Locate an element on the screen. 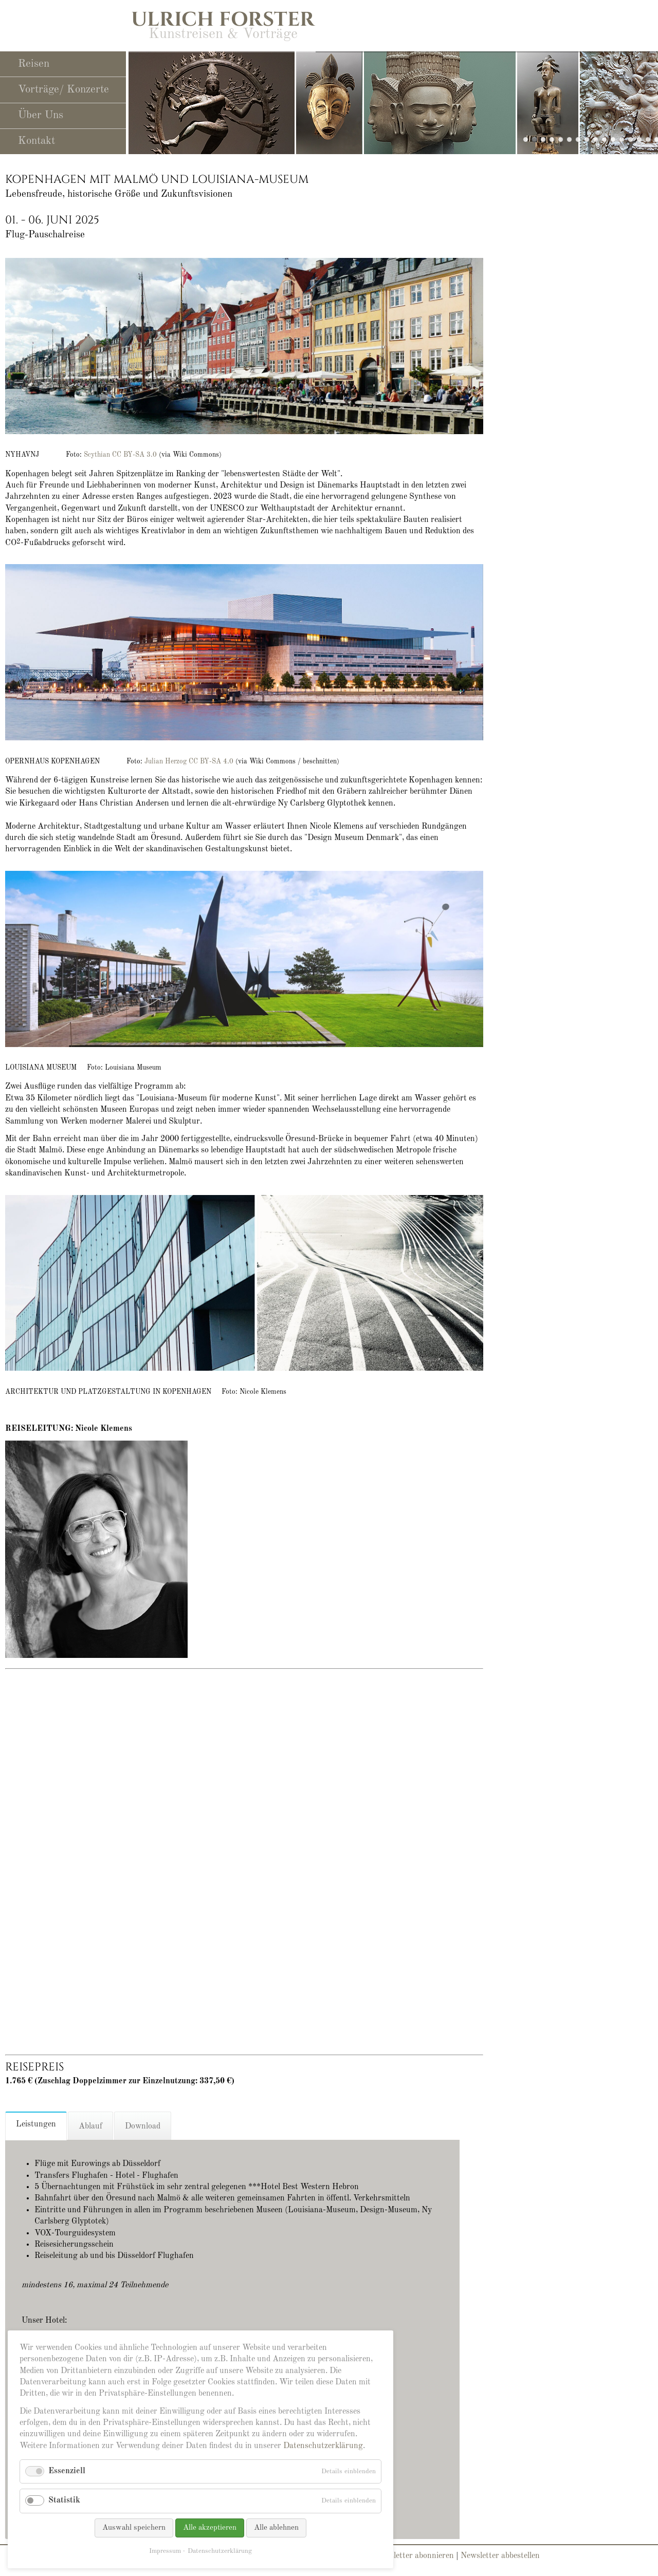  slide11 is located at coordinates (578, 139).